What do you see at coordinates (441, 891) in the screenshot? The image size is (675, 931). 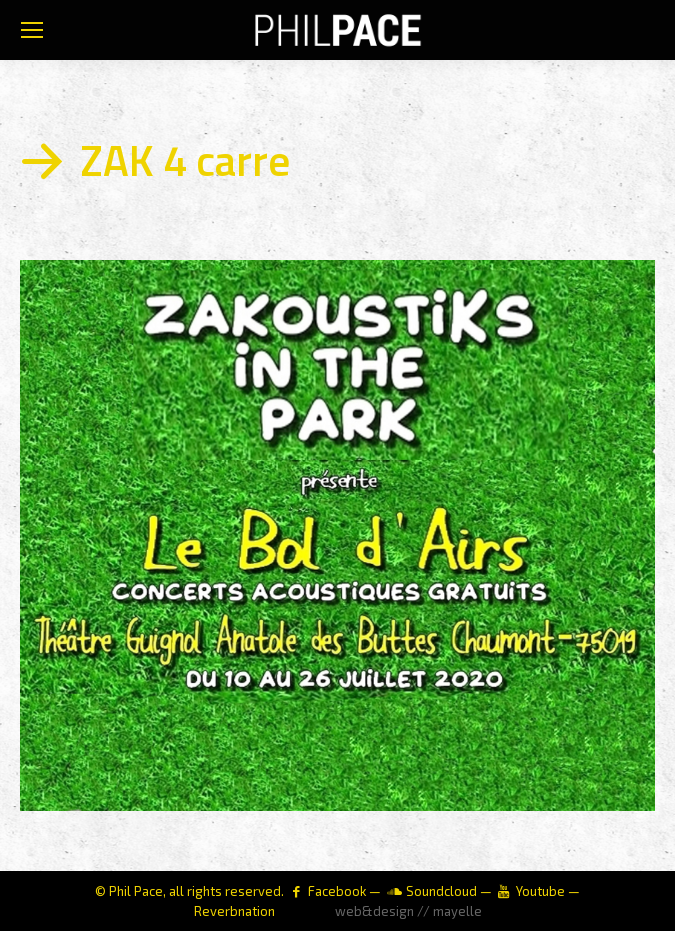 I see `Soundcloud` at bounding box center [441, 891].